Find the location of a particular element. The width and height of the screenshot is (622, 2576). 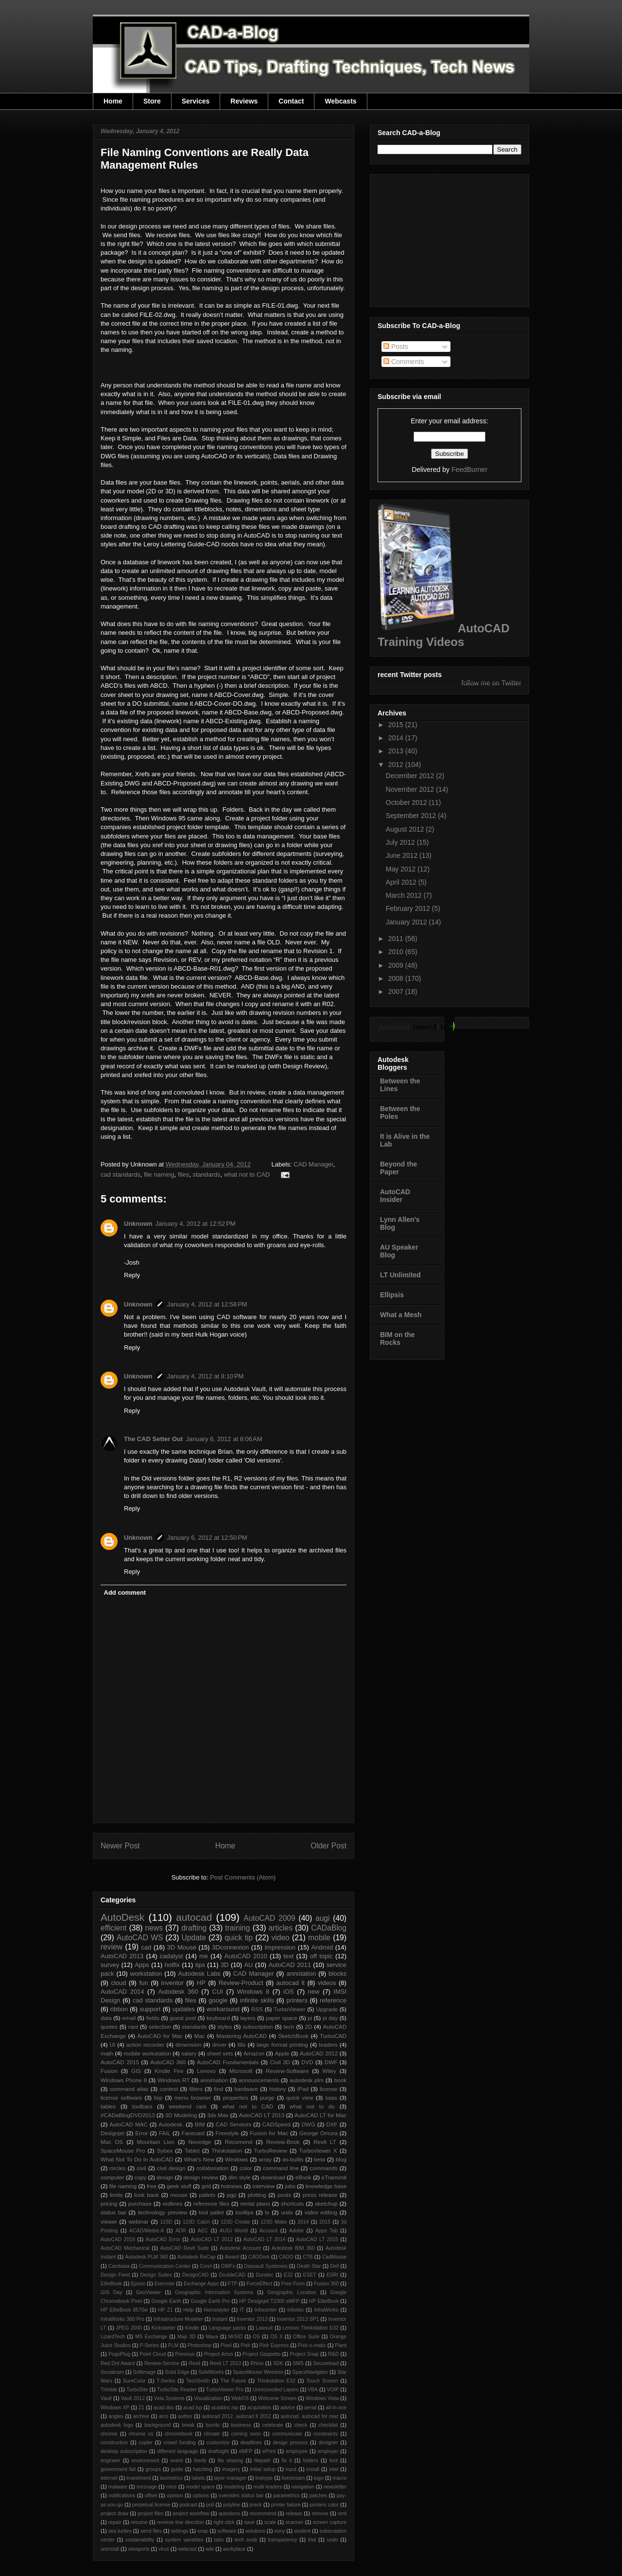

HP is located at coordinates (201, 1982).